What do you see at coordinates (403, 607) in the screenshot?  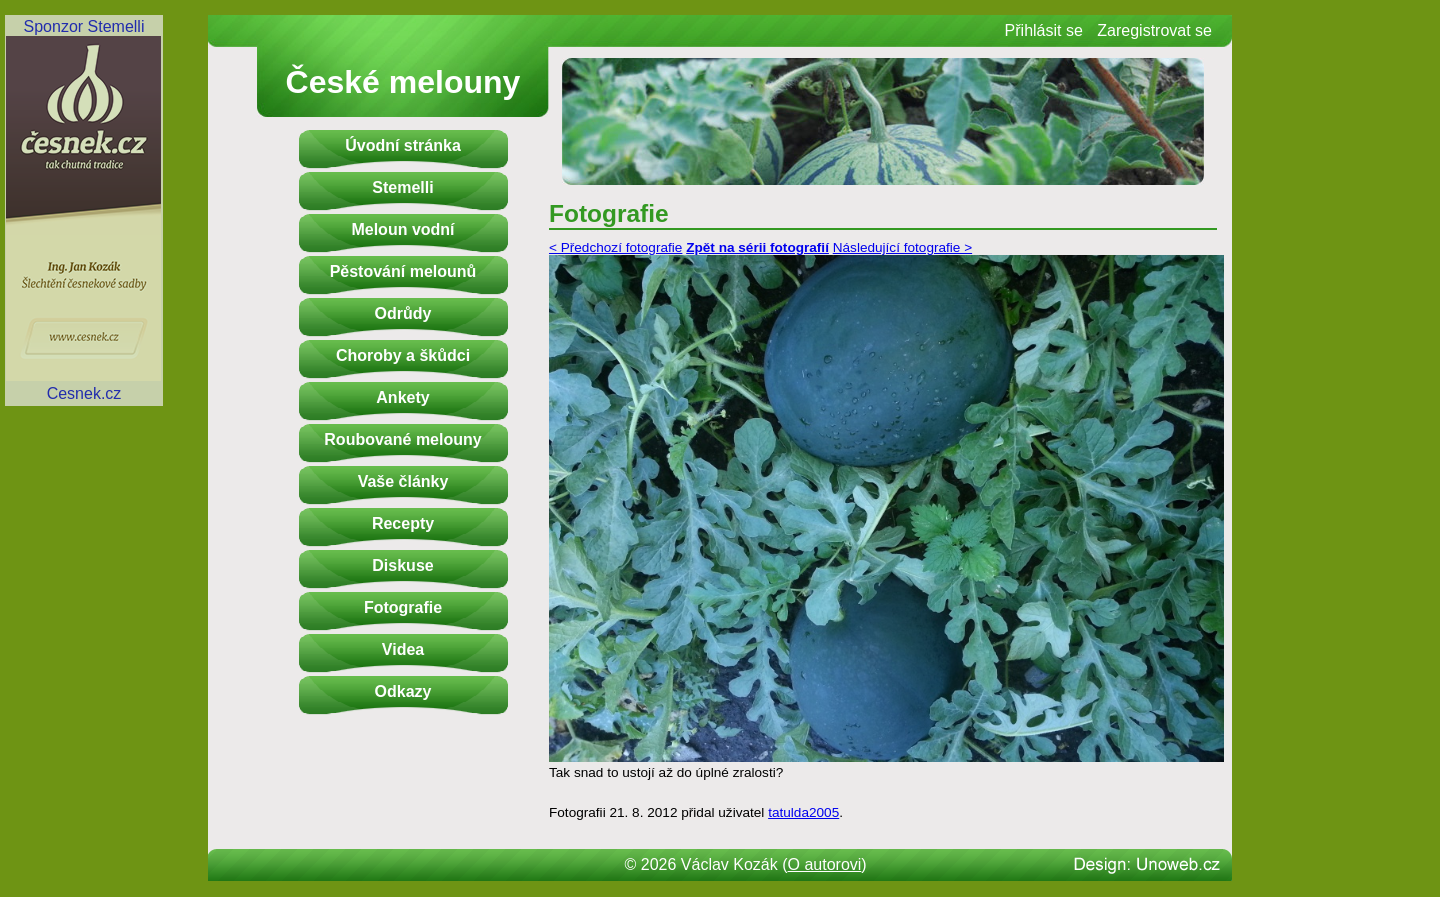 I see `Fotografie` at bounding box center [403, 607].